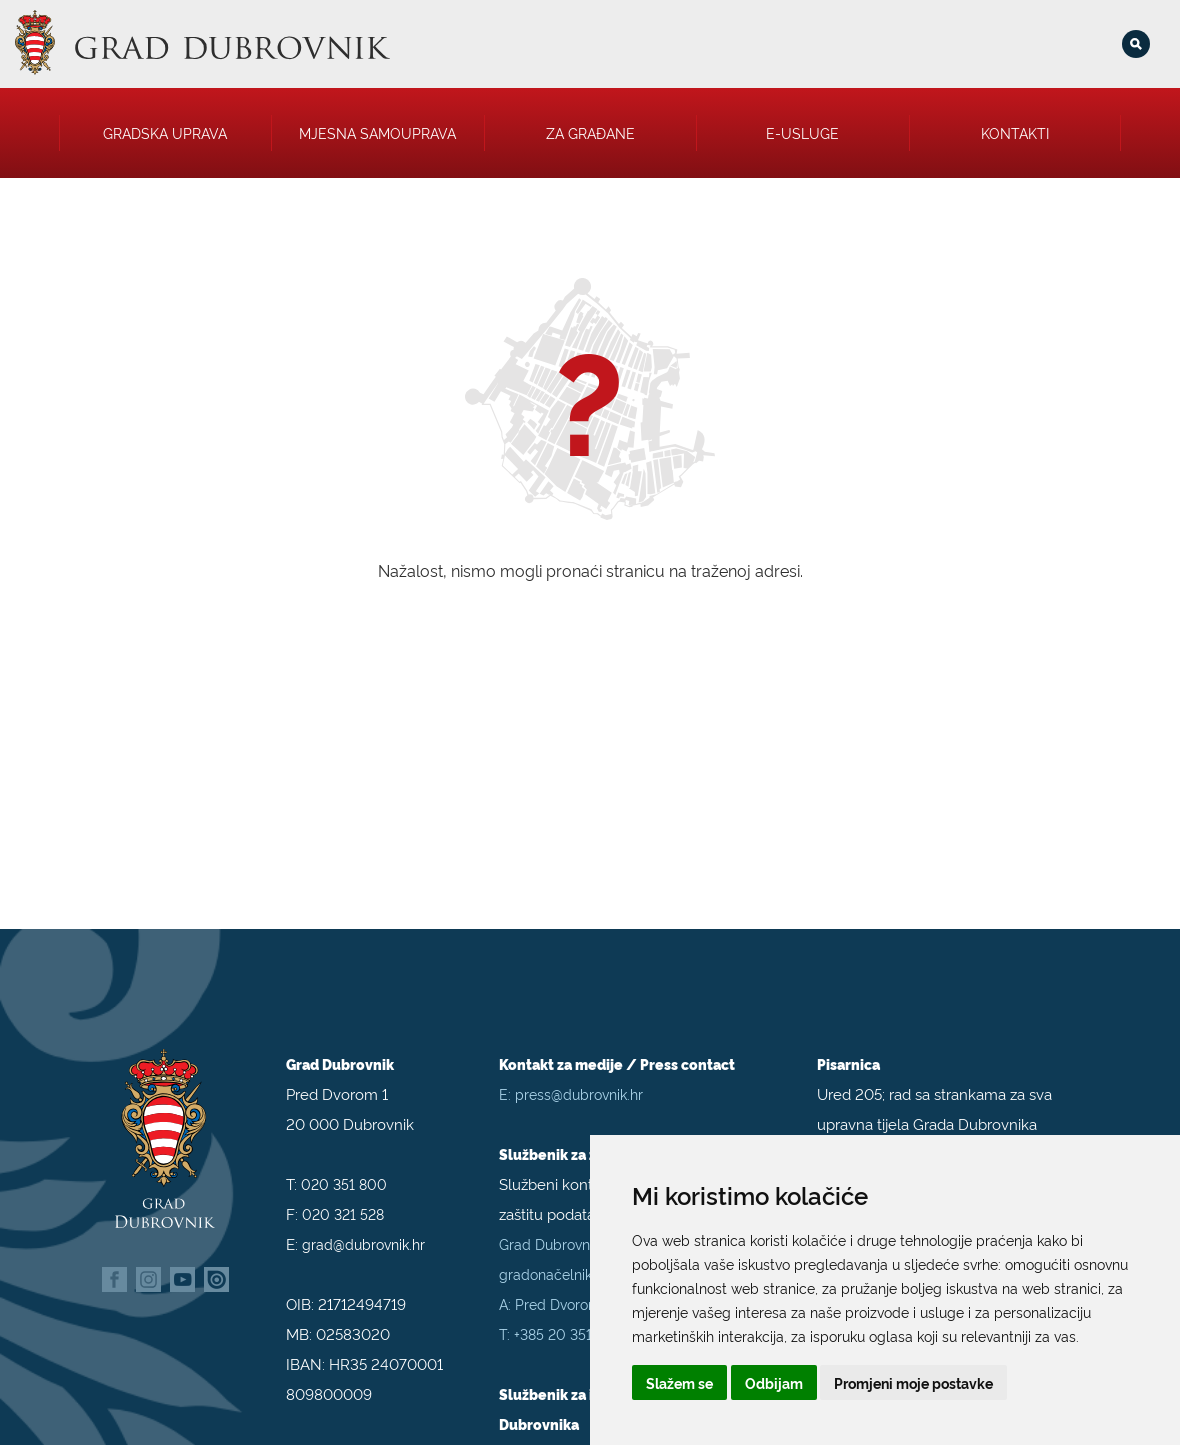 This screenshot has width=1180, height=1445. Describe the element at coordinates (344, 1172) in the screenshot. I see `020 351 800` at that location.